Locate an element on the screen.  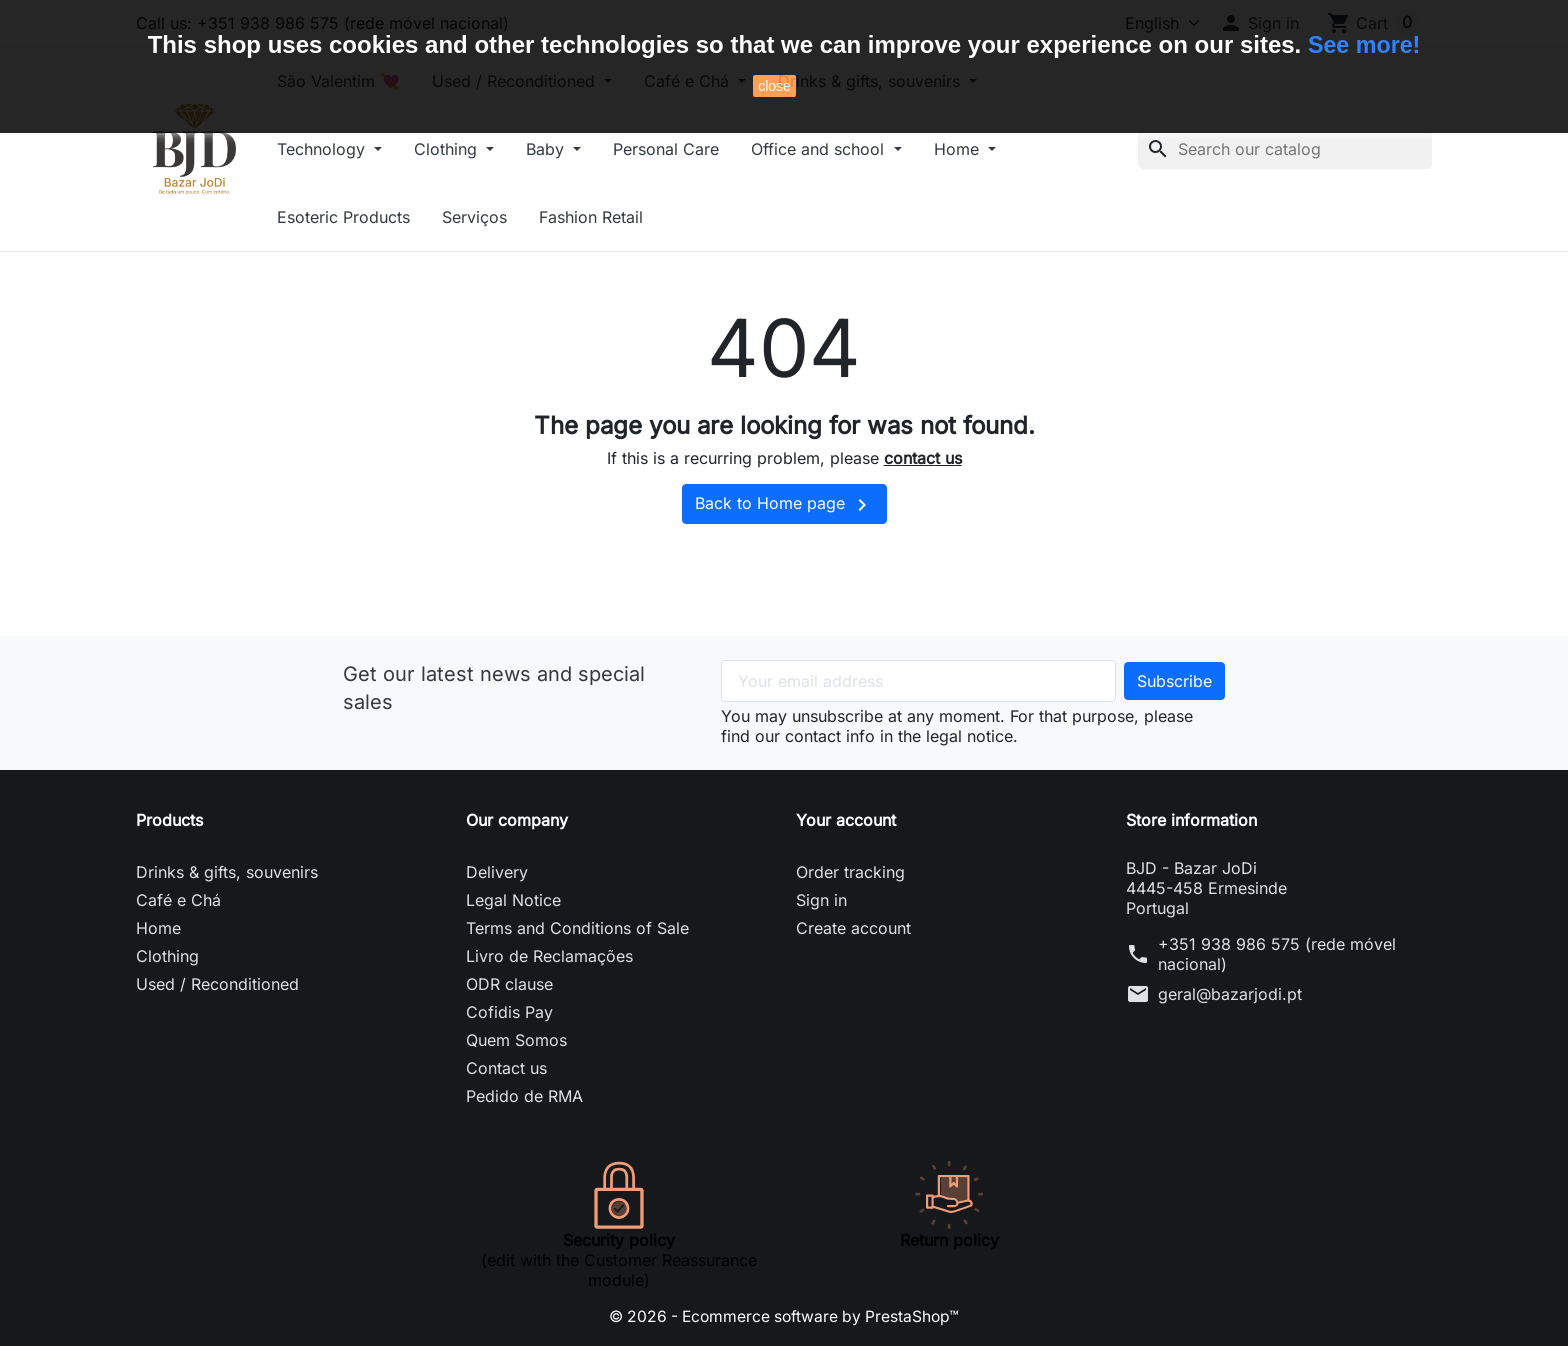
Esoteric Products is located at coordinates (361, 217).